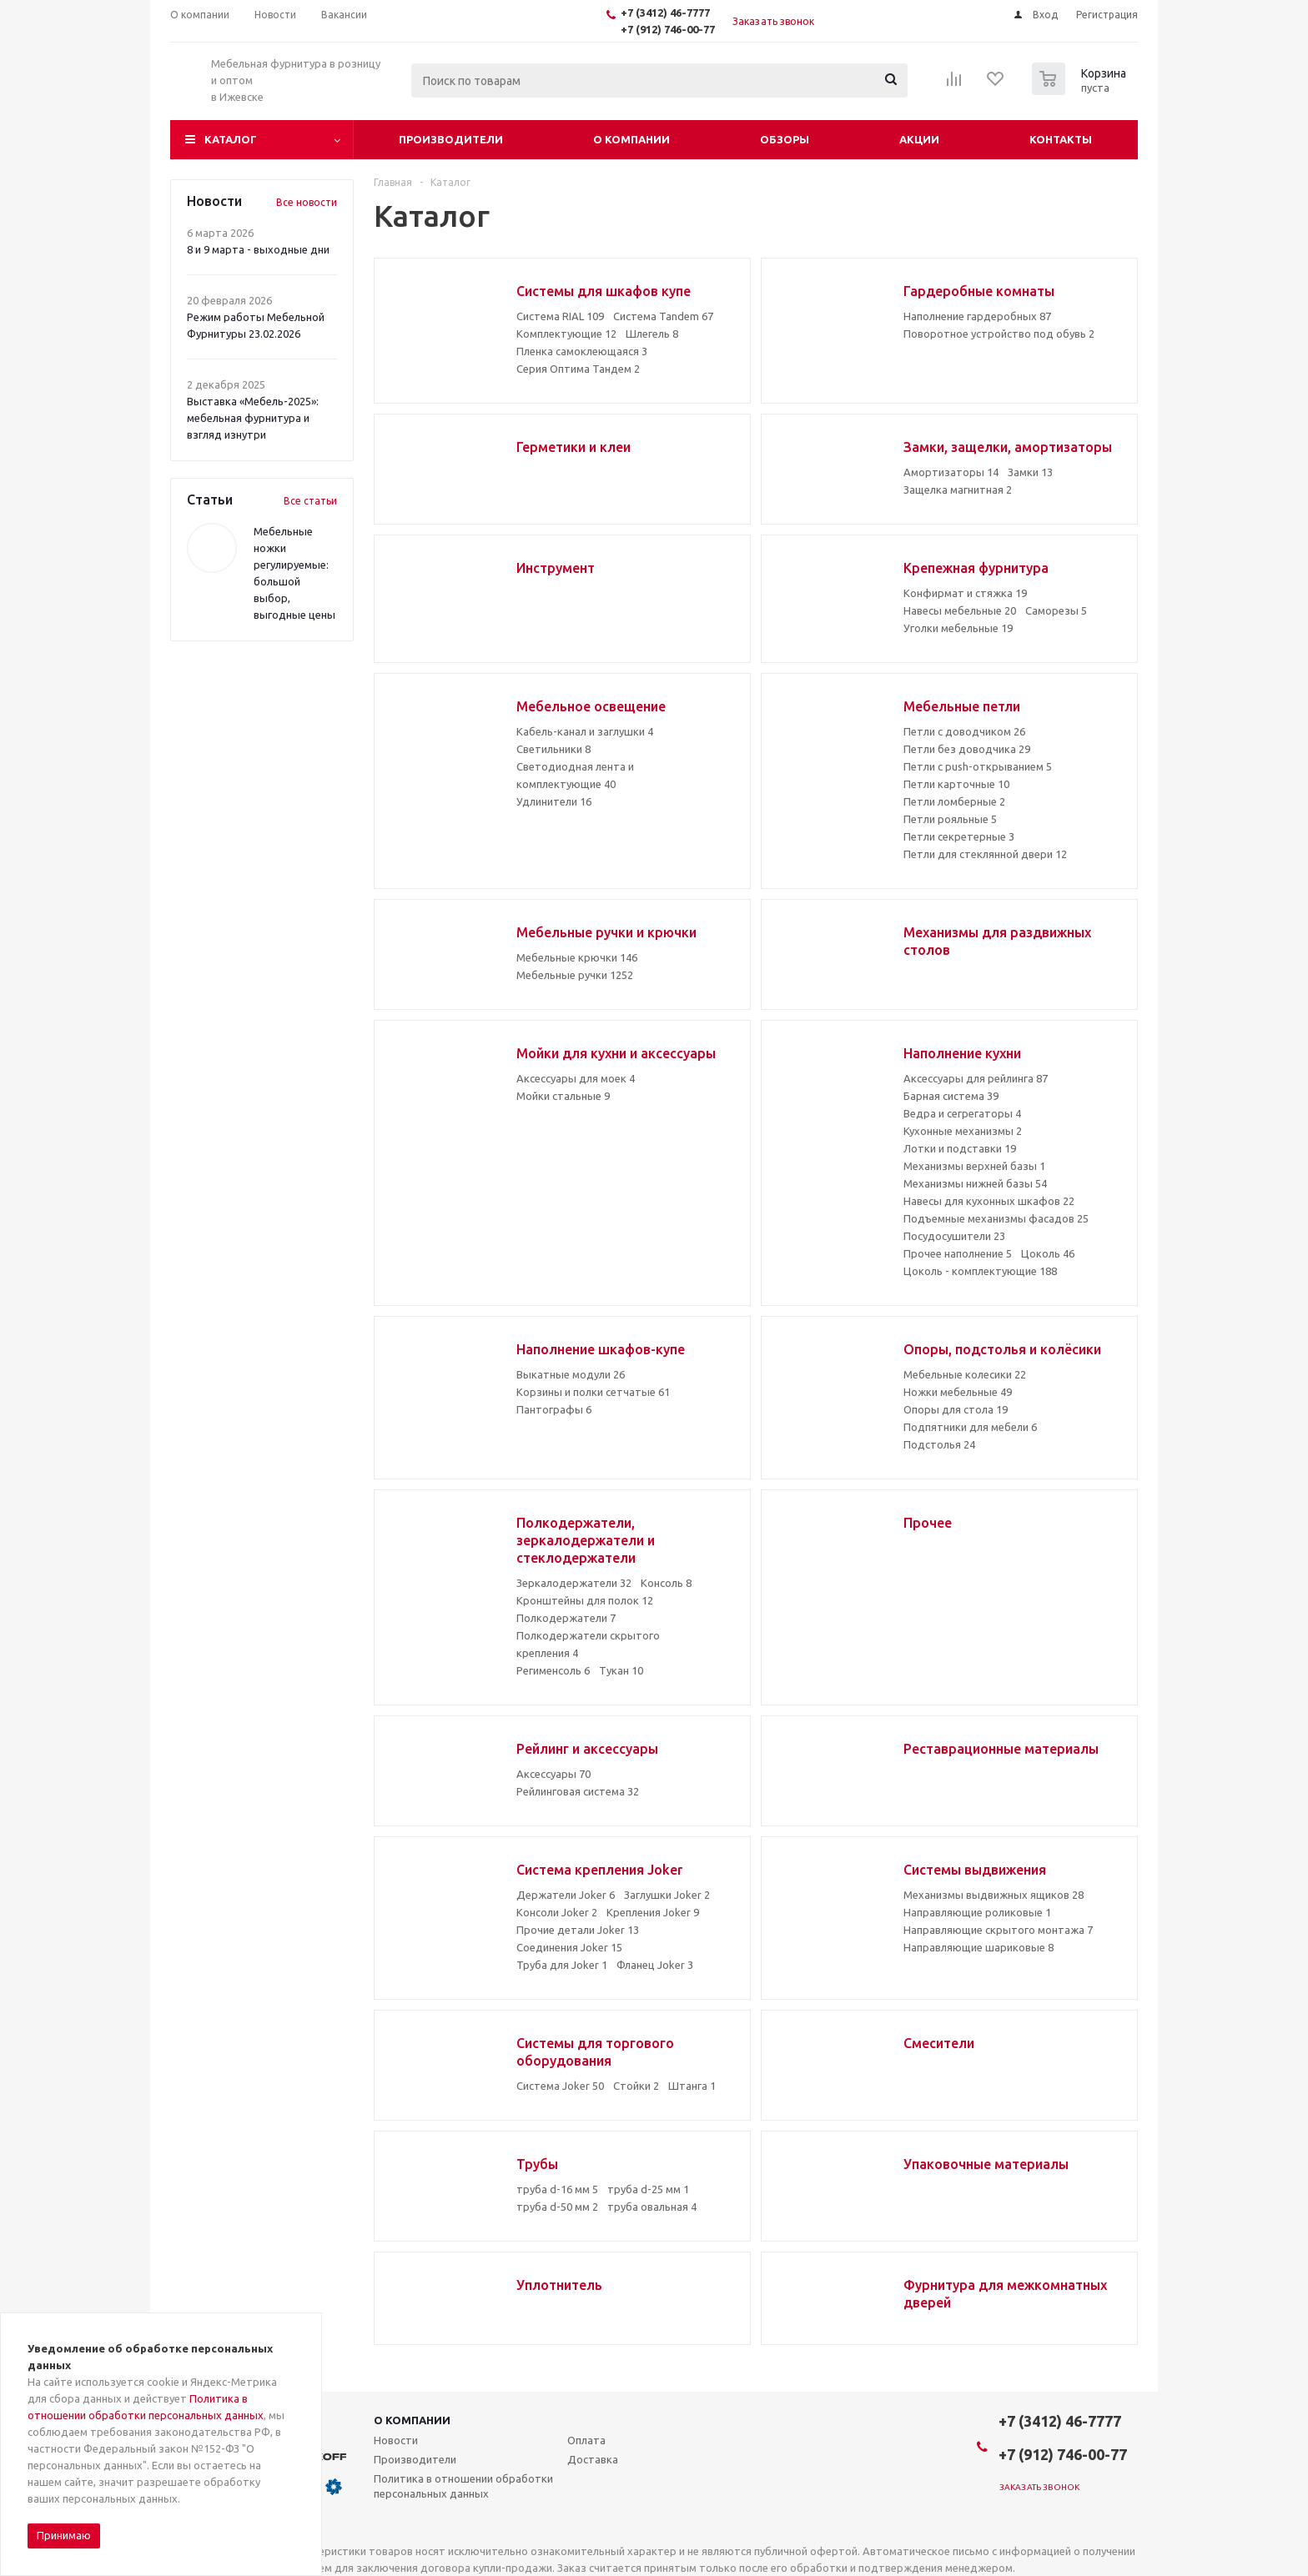 The image size is (1308, 2576). What do you see at coordinates (998, 1930) in the screenshot?
I see `Направляющие скрытого монтажа` at bounding box center [998, 1930].